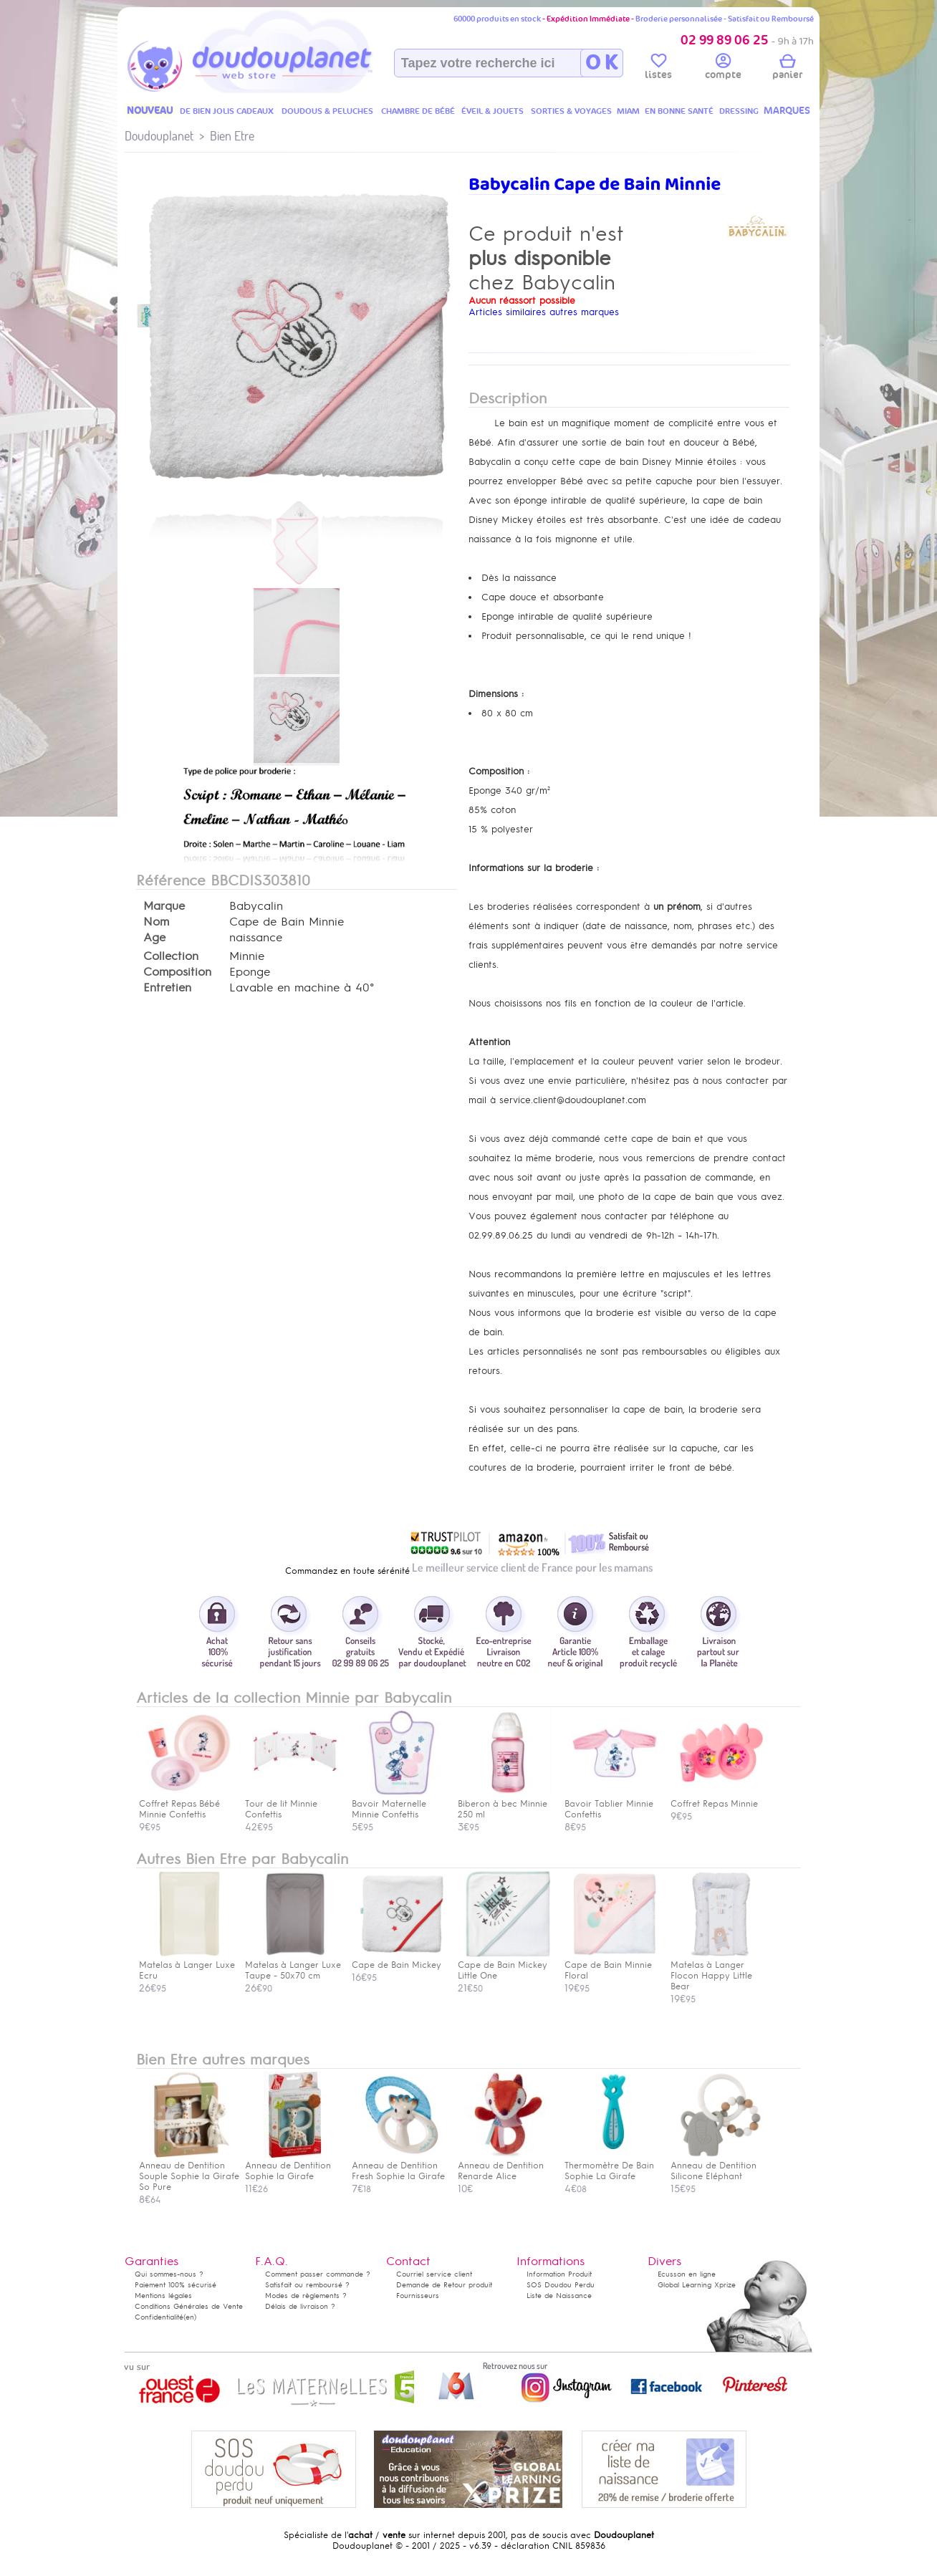  What do you see at coordinates (189, 2171) in the screenshot?
I see `Anneau de Dentition Souple Sophie la Girafe So Pure` at bounding box center [189, 2171].